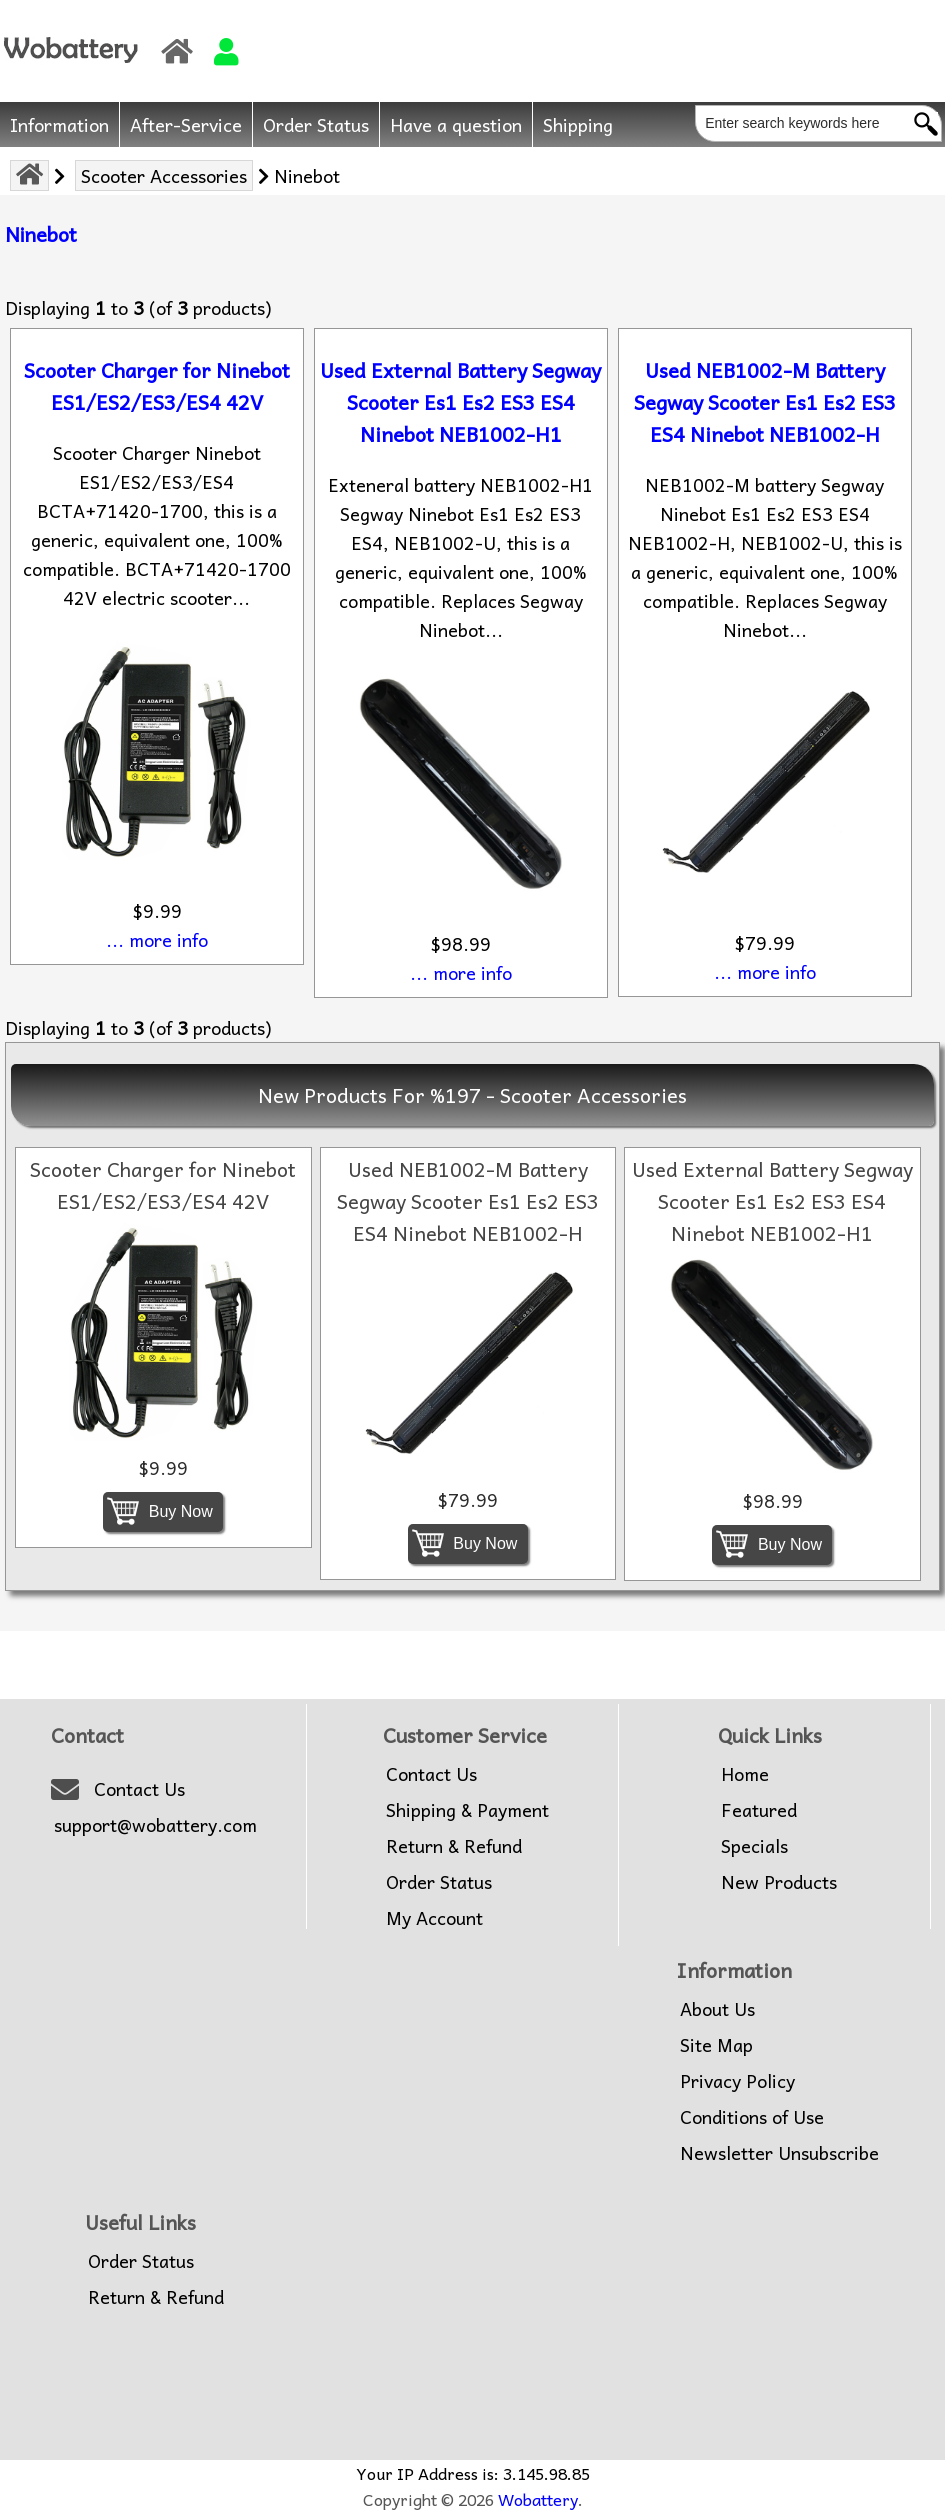 This screenshot has height=2512, width=945. I want to click on About Us, so click(717, 2009).